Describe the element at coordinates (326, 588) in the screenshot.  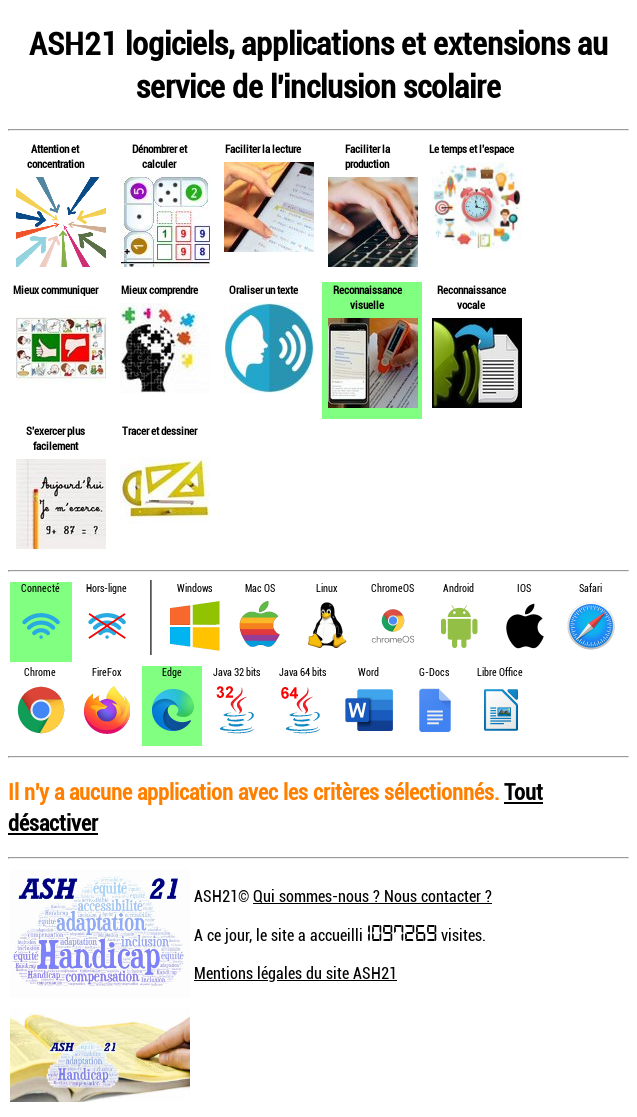
I see `Linux` at that location.